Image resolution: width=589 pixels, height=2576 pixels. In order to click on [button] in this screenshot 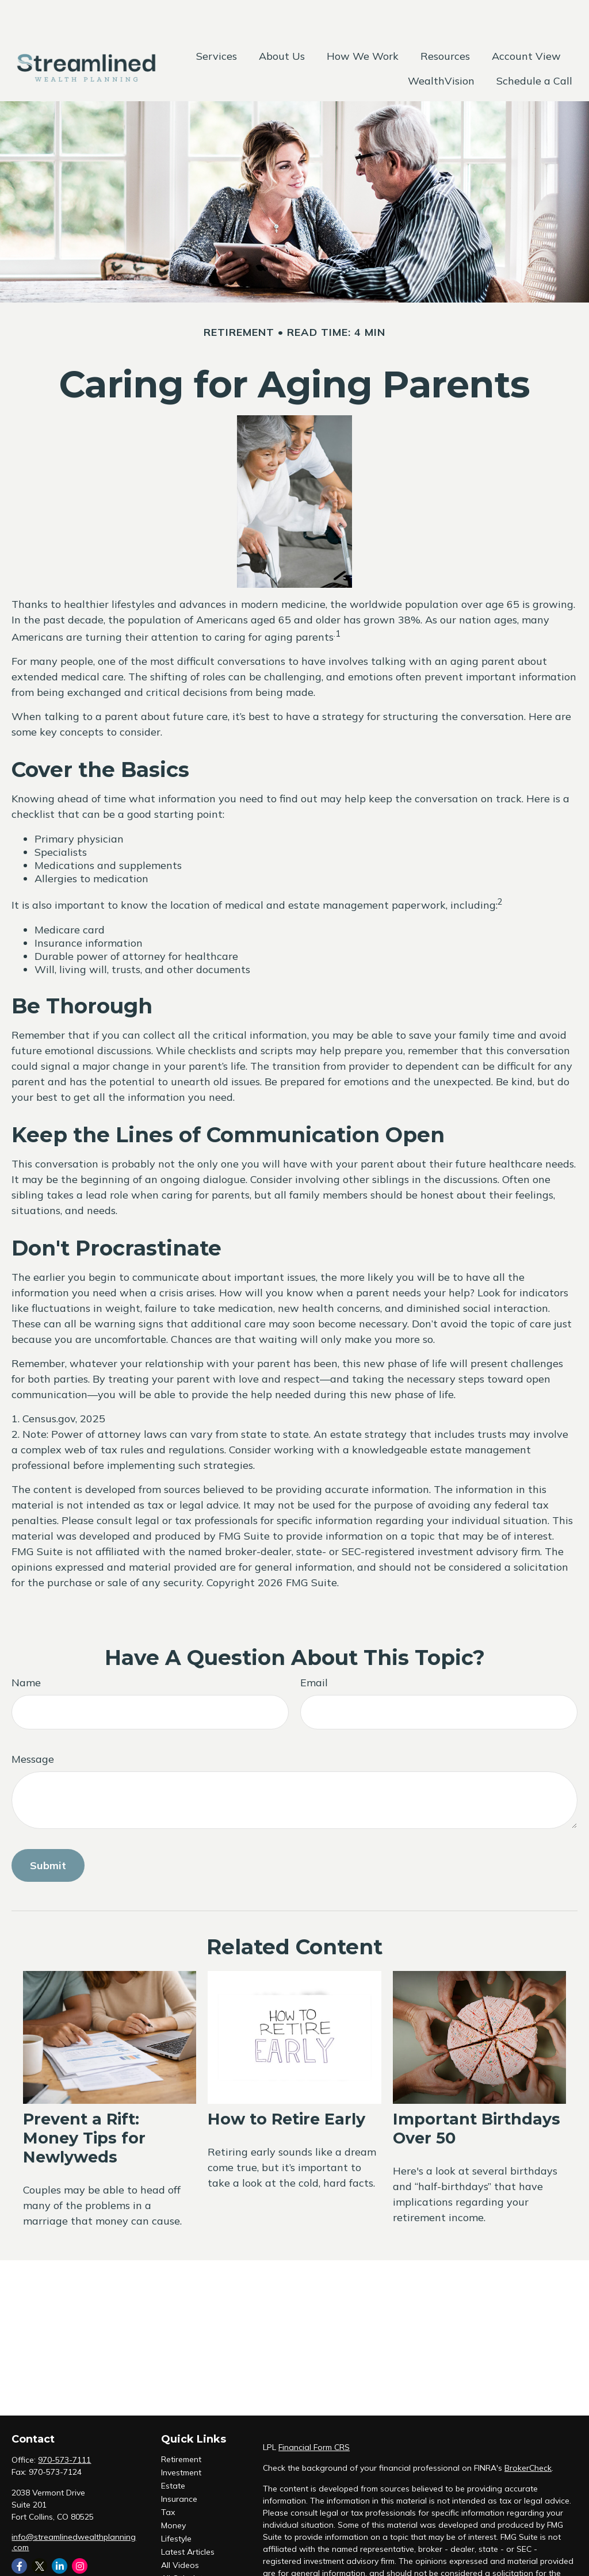, I will do `click(216, 21)`.